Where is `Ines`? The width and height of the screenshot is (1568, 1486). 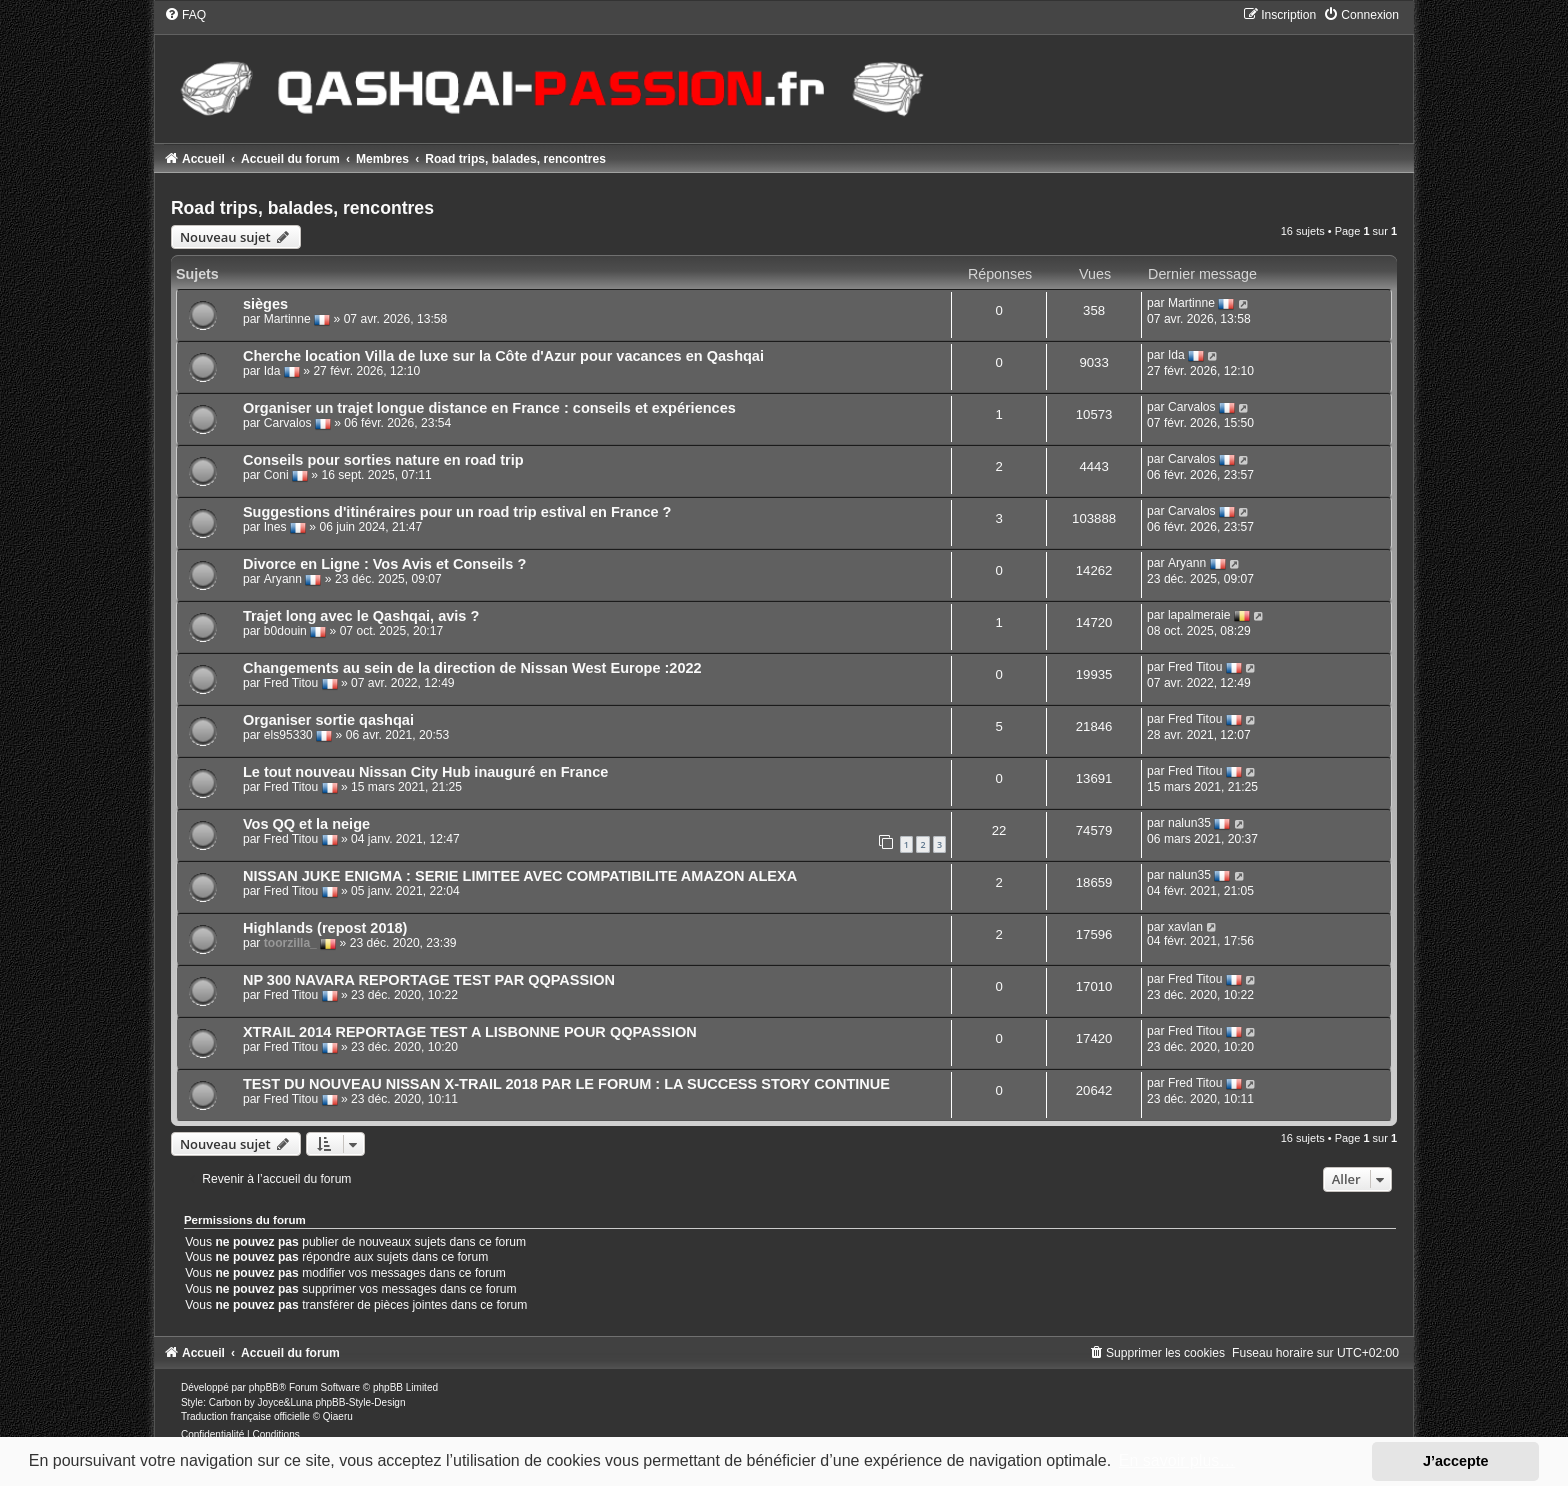 Ines is located at coordinates (275, 528).